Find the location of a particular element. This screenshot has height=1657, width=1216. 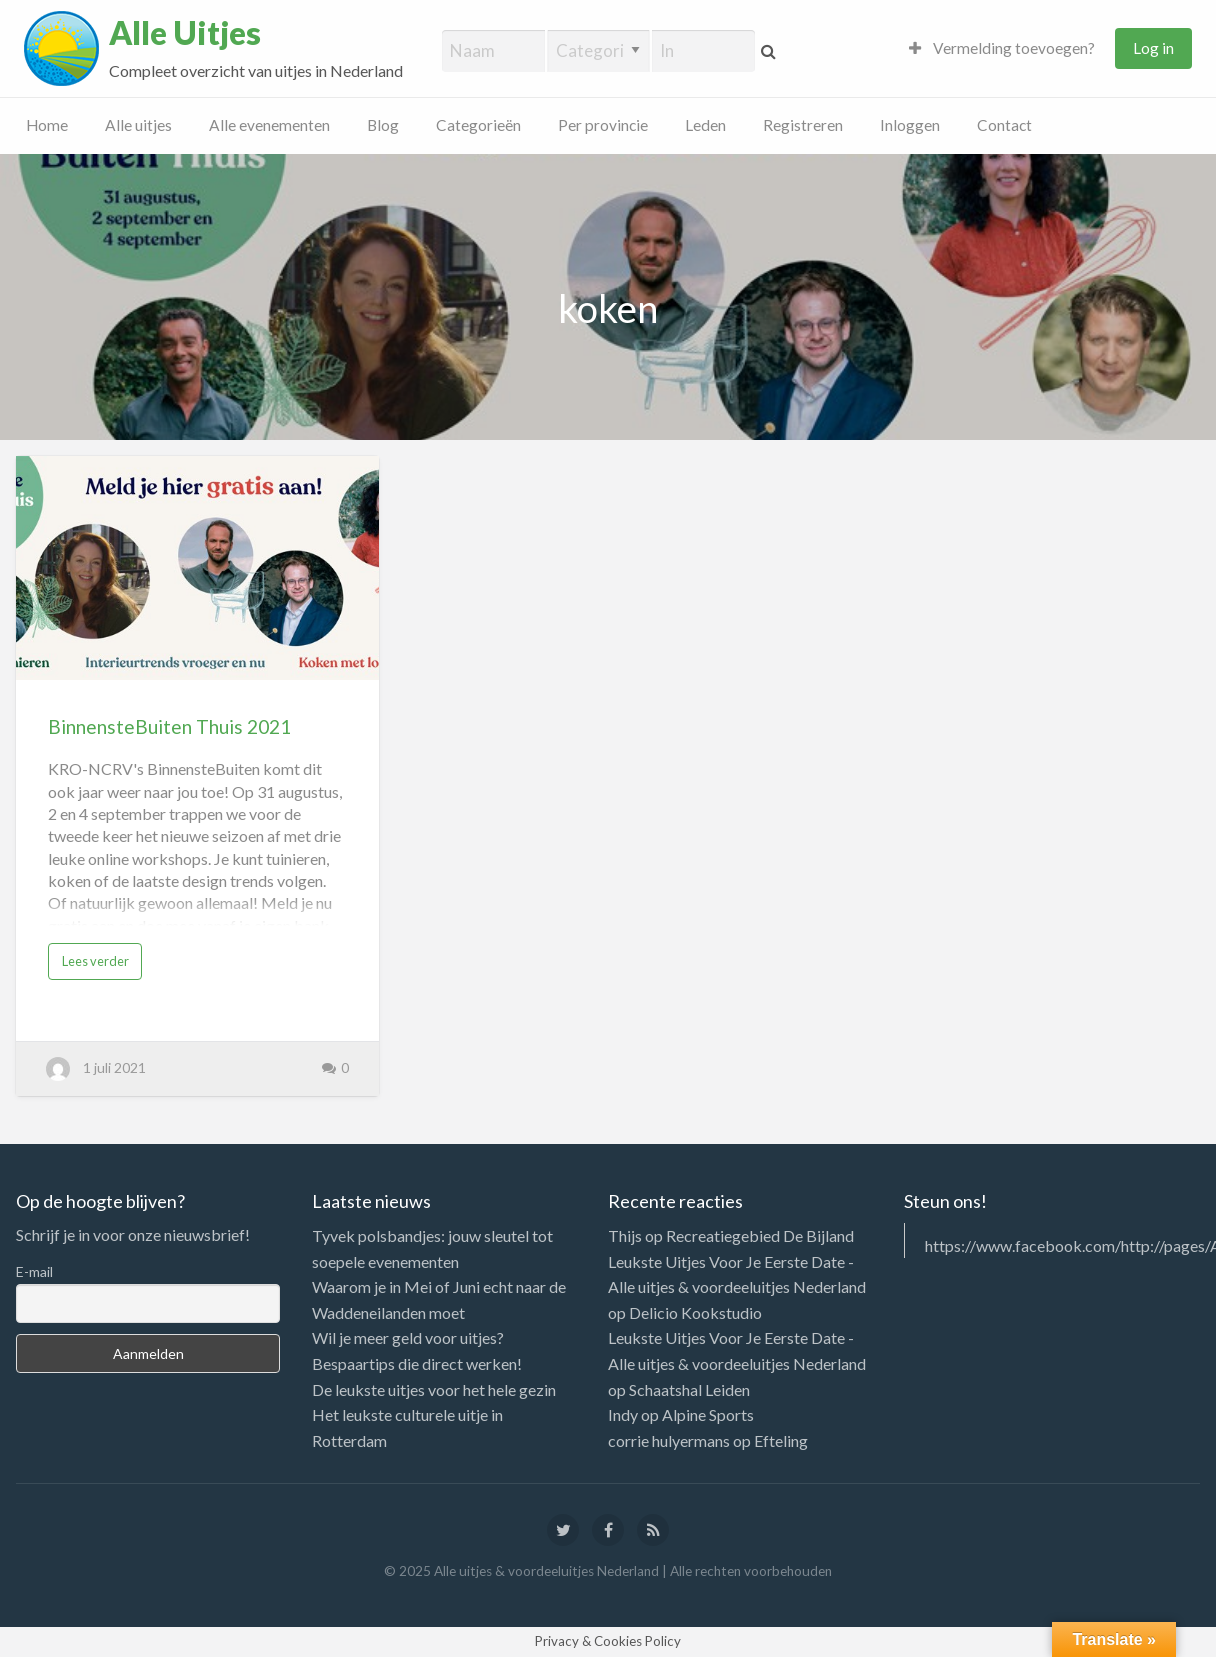

Alle evenementen is located at coordinates (269, 125).